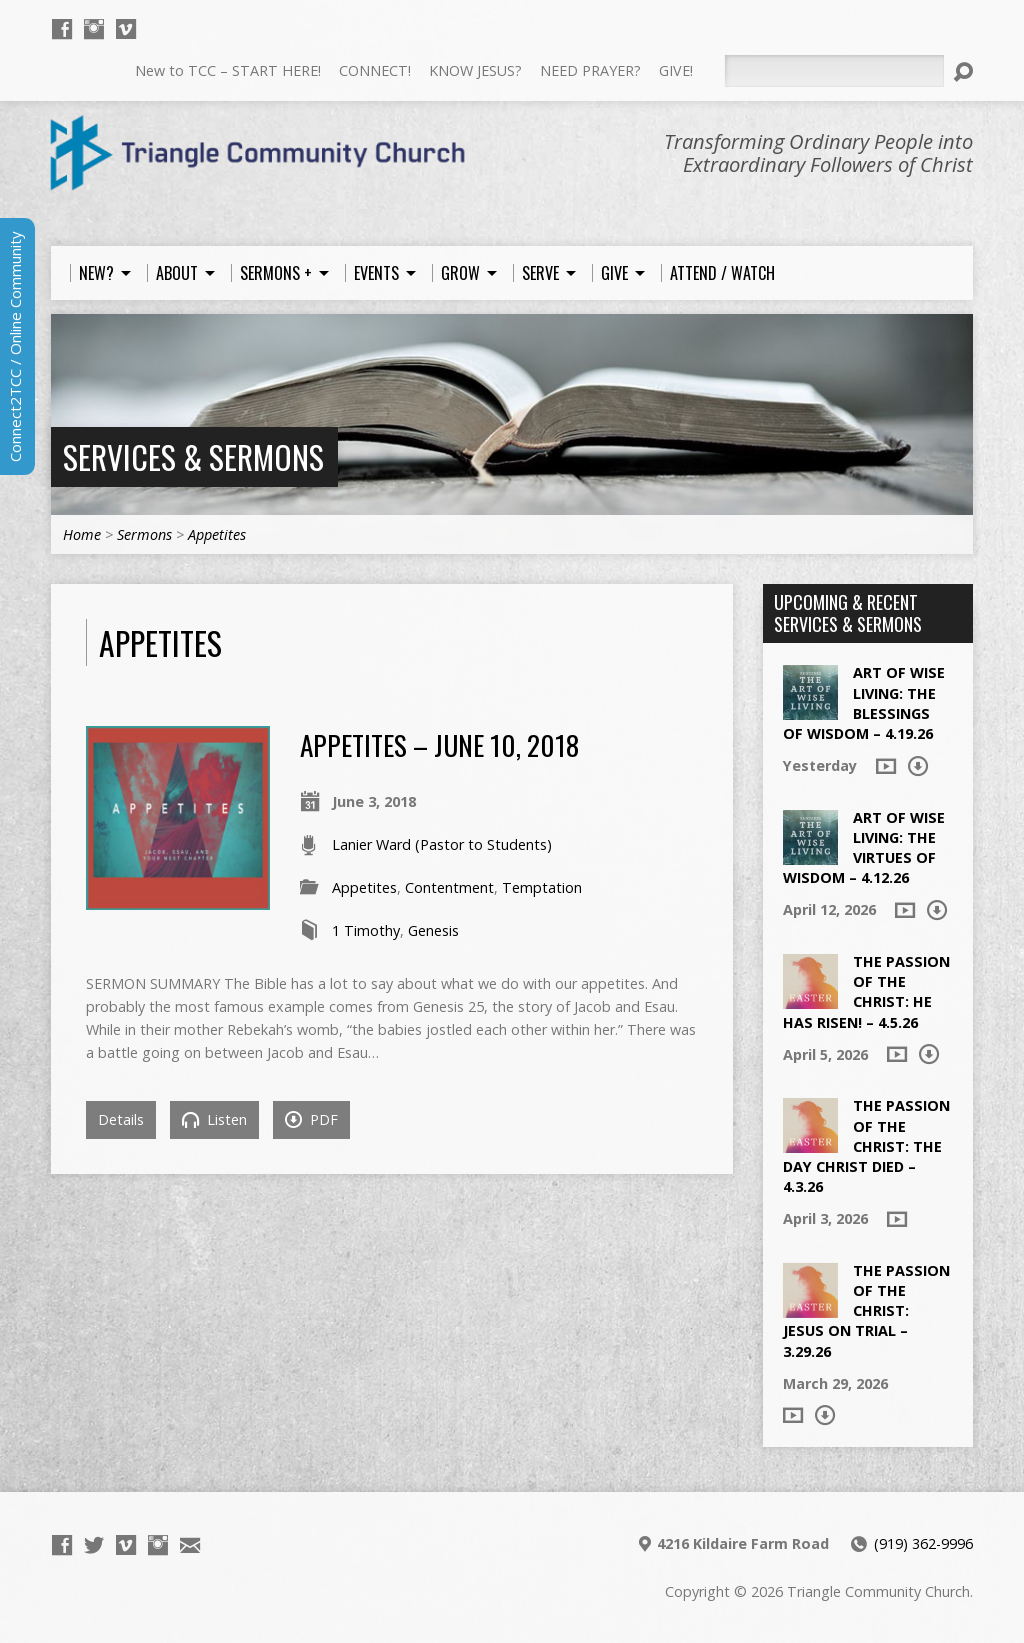 The image size is (1024, 1643). Describe the element at coordinates (144, 534) in the screenshot. I see `Sermons` at that location.